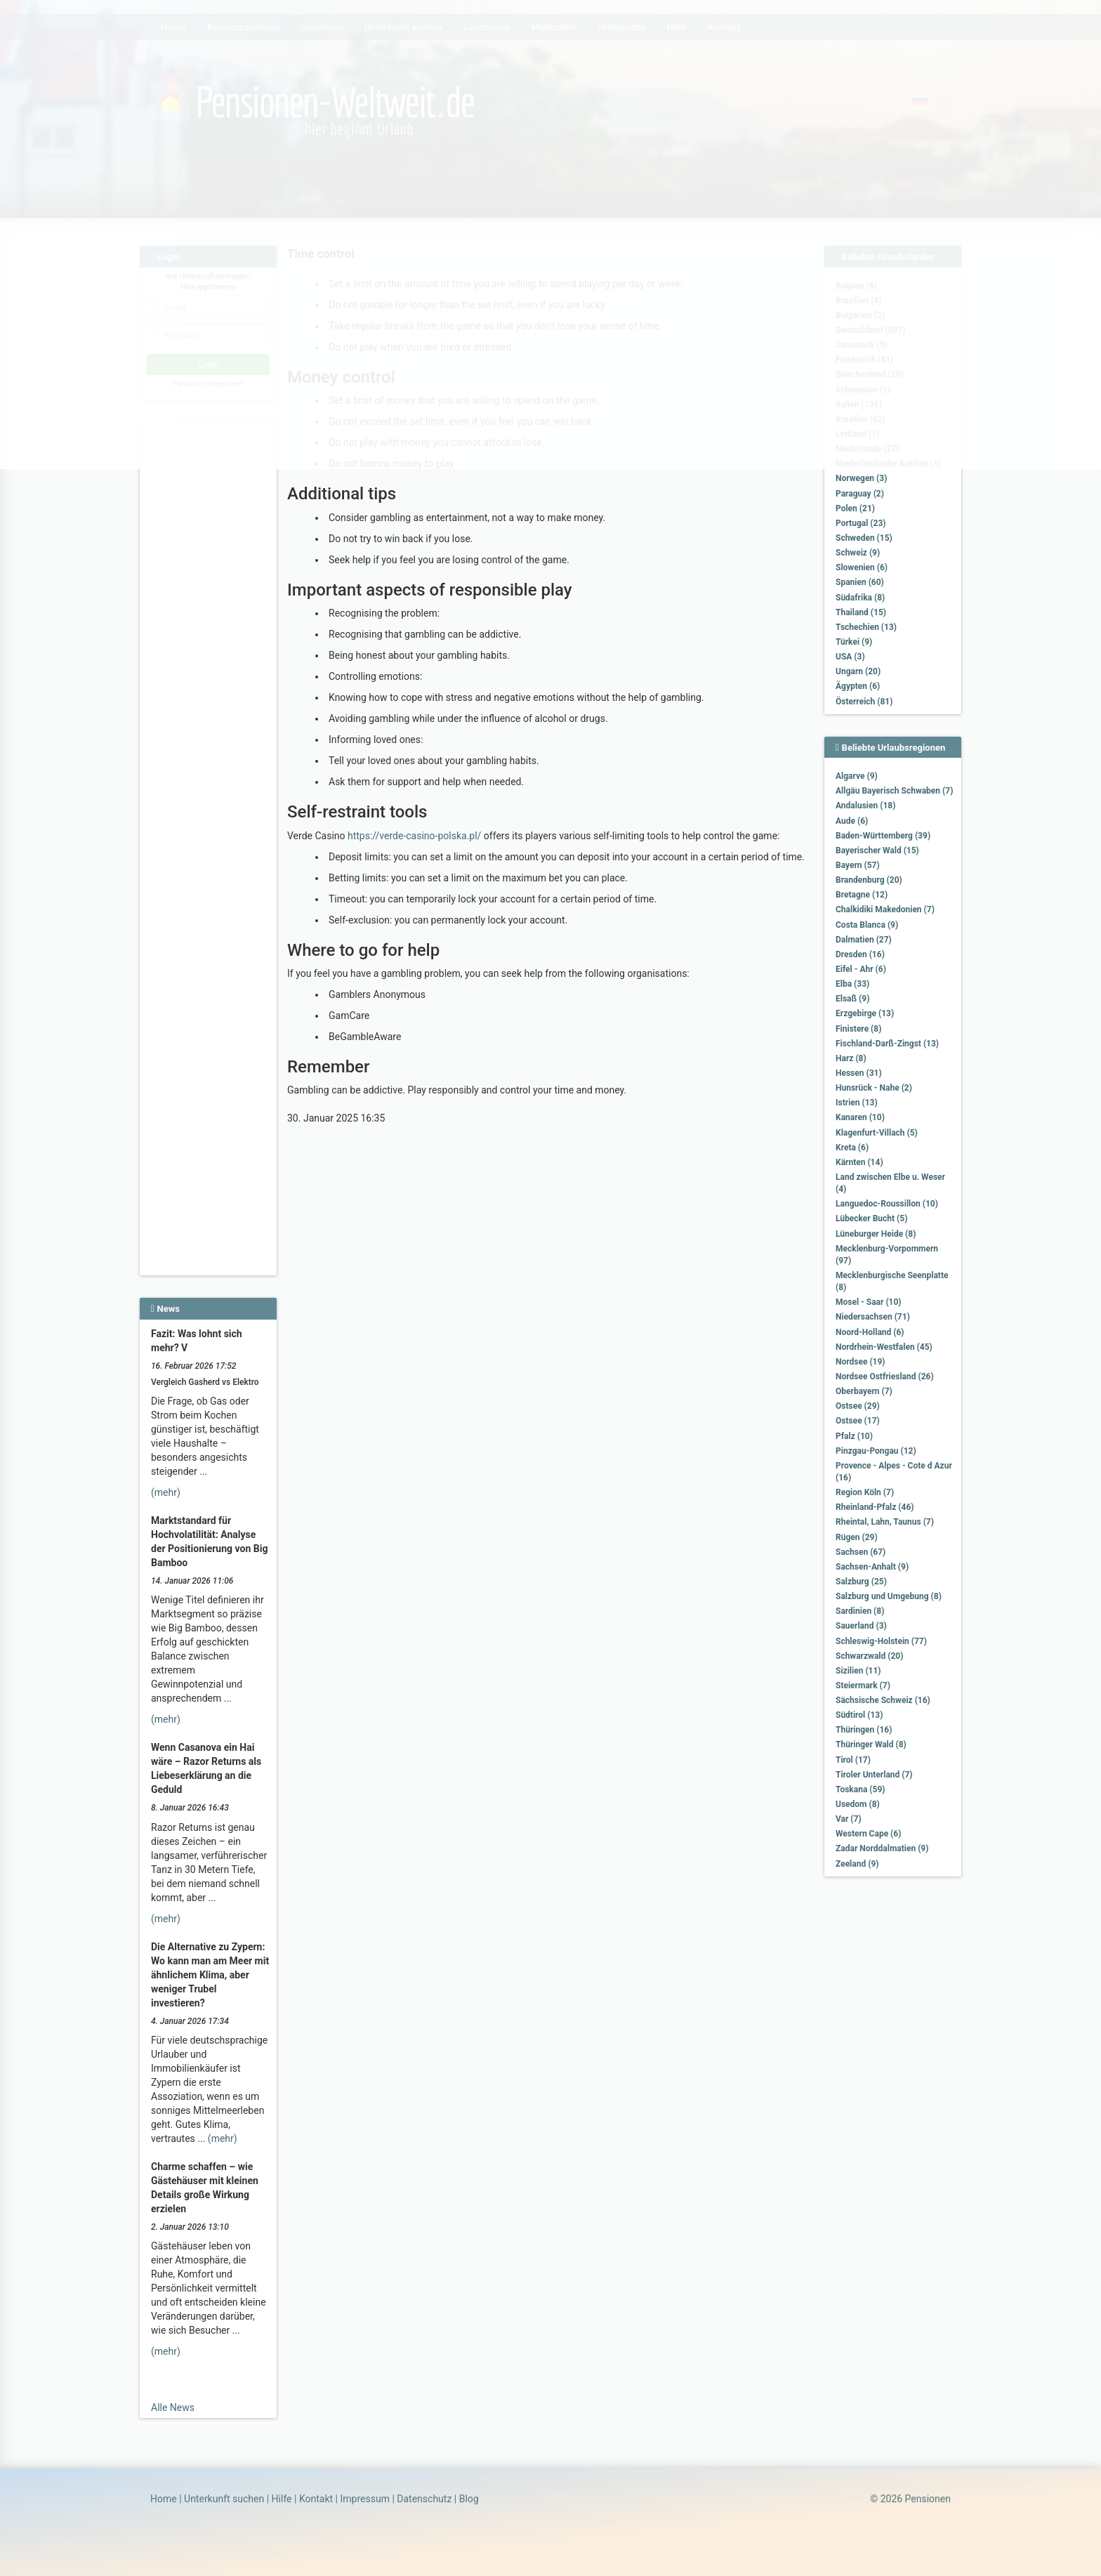  Describe the element at coordinates (872, 1567) in the screenshot. I see `Sachsen-Anhalt (9)` at that location.